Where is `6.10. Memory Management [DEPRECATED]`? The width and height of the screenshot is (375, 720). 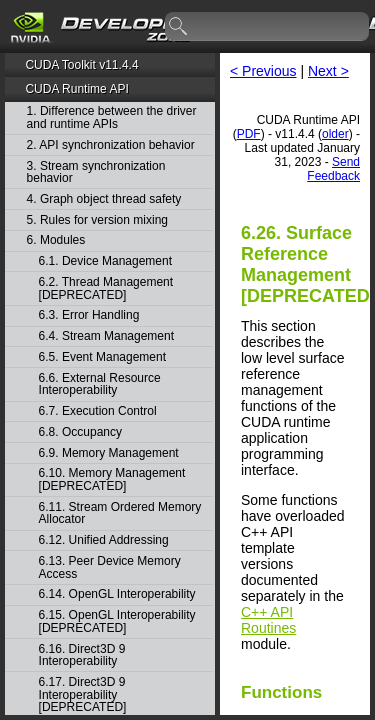 6.10. Memory Management [DEPRECATED] is located at coordinates (112, 479).